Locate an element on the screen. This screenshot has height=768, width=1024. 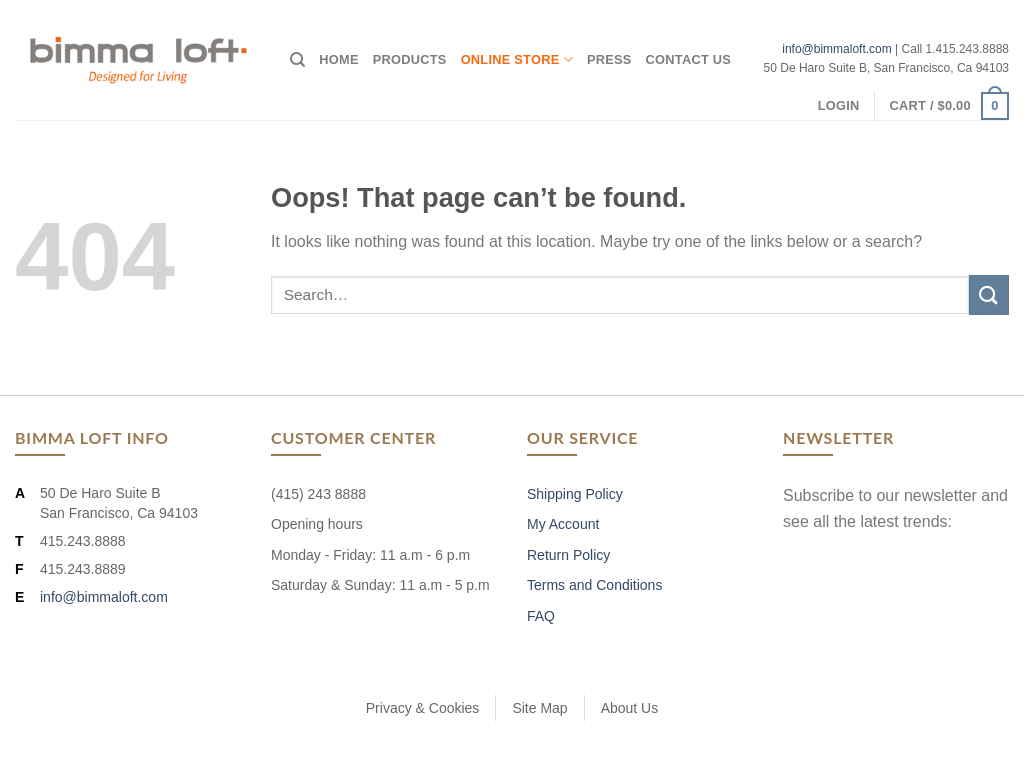
Products is located at coordinates (410, 59).